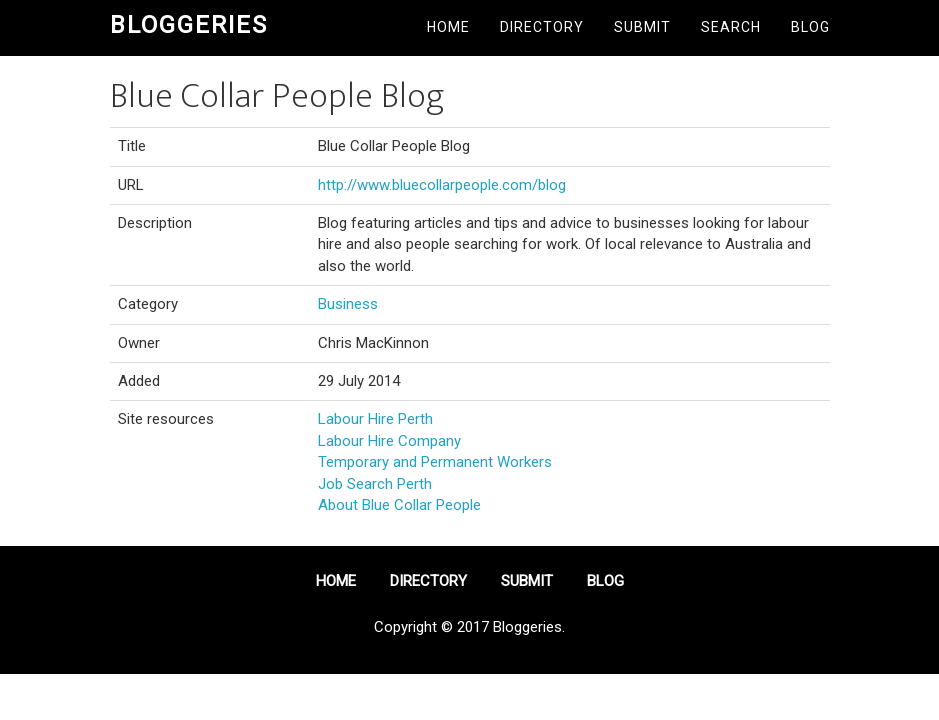  What do you see at coordinates (375, 484) in the screenshot?
I see `Job Search Perth` at bounding box center [375, 484].